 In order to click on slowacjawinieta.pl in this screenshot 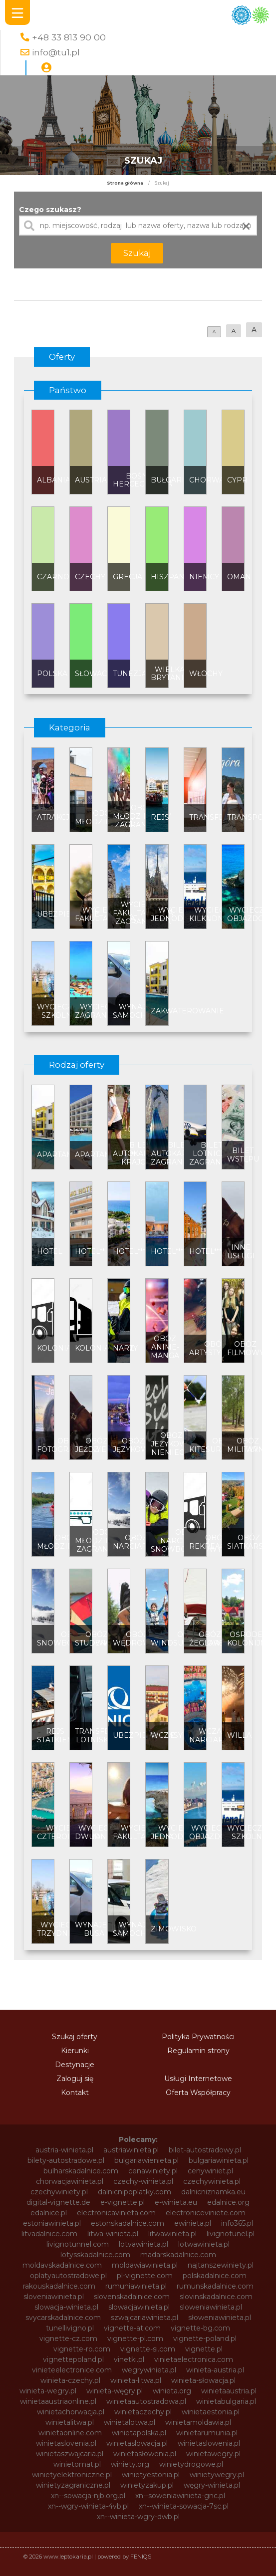, I will do `click(139, 2307)`.